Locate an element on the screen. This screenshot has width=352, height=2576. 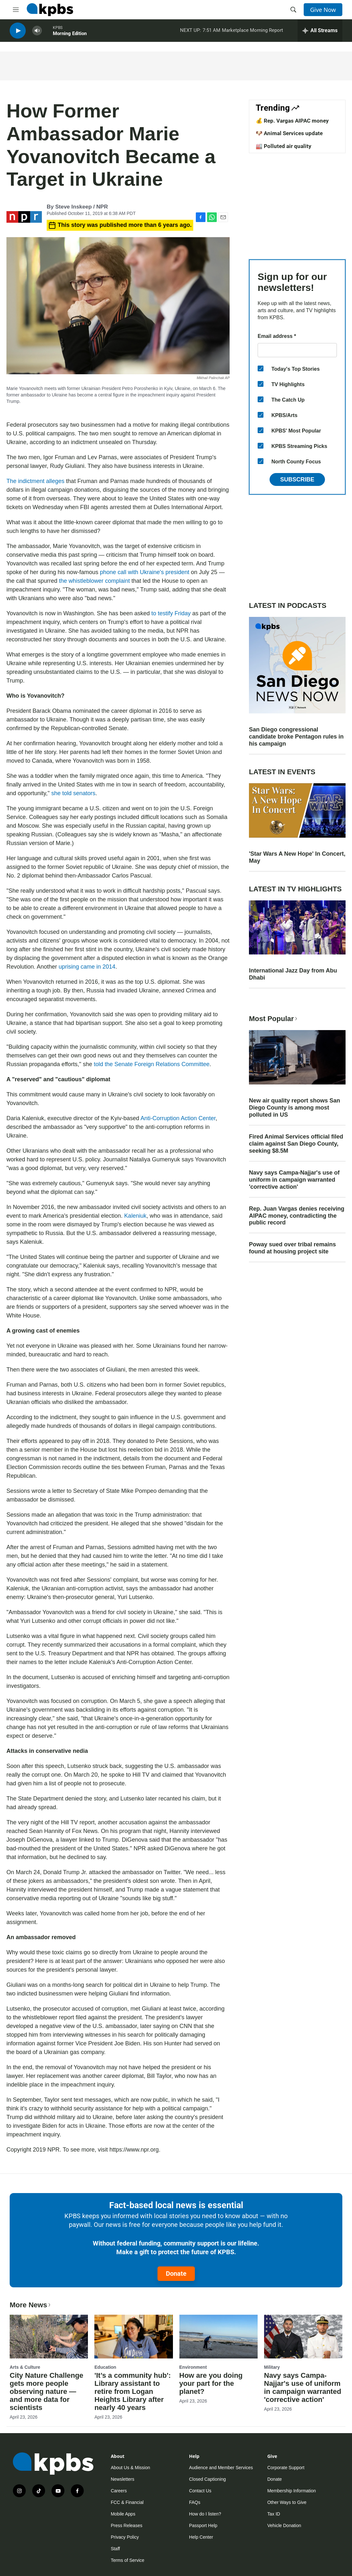
'Star Wars A New Hope' In Concert, May is located at coordinates (297, 857).